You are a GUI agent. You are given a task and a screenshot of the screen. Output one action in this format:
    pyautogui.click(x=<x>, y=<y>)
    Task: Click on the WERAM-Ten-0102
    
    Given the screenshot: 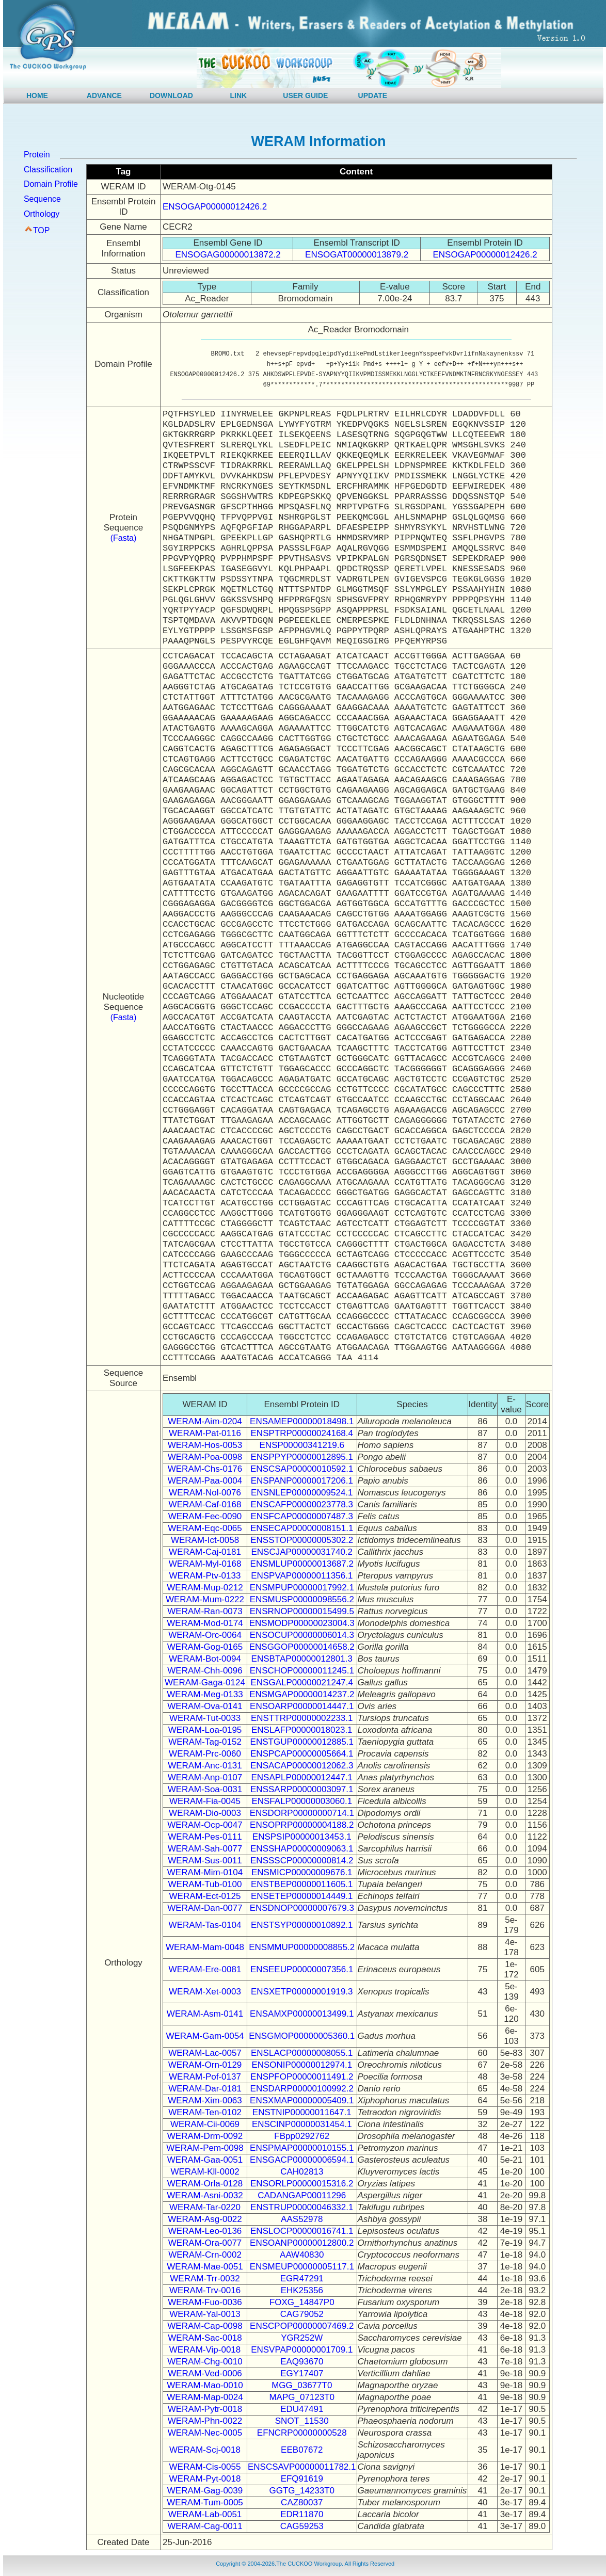 What is the action you would take?
    pyautogui.click(x=205, y=2112)
    